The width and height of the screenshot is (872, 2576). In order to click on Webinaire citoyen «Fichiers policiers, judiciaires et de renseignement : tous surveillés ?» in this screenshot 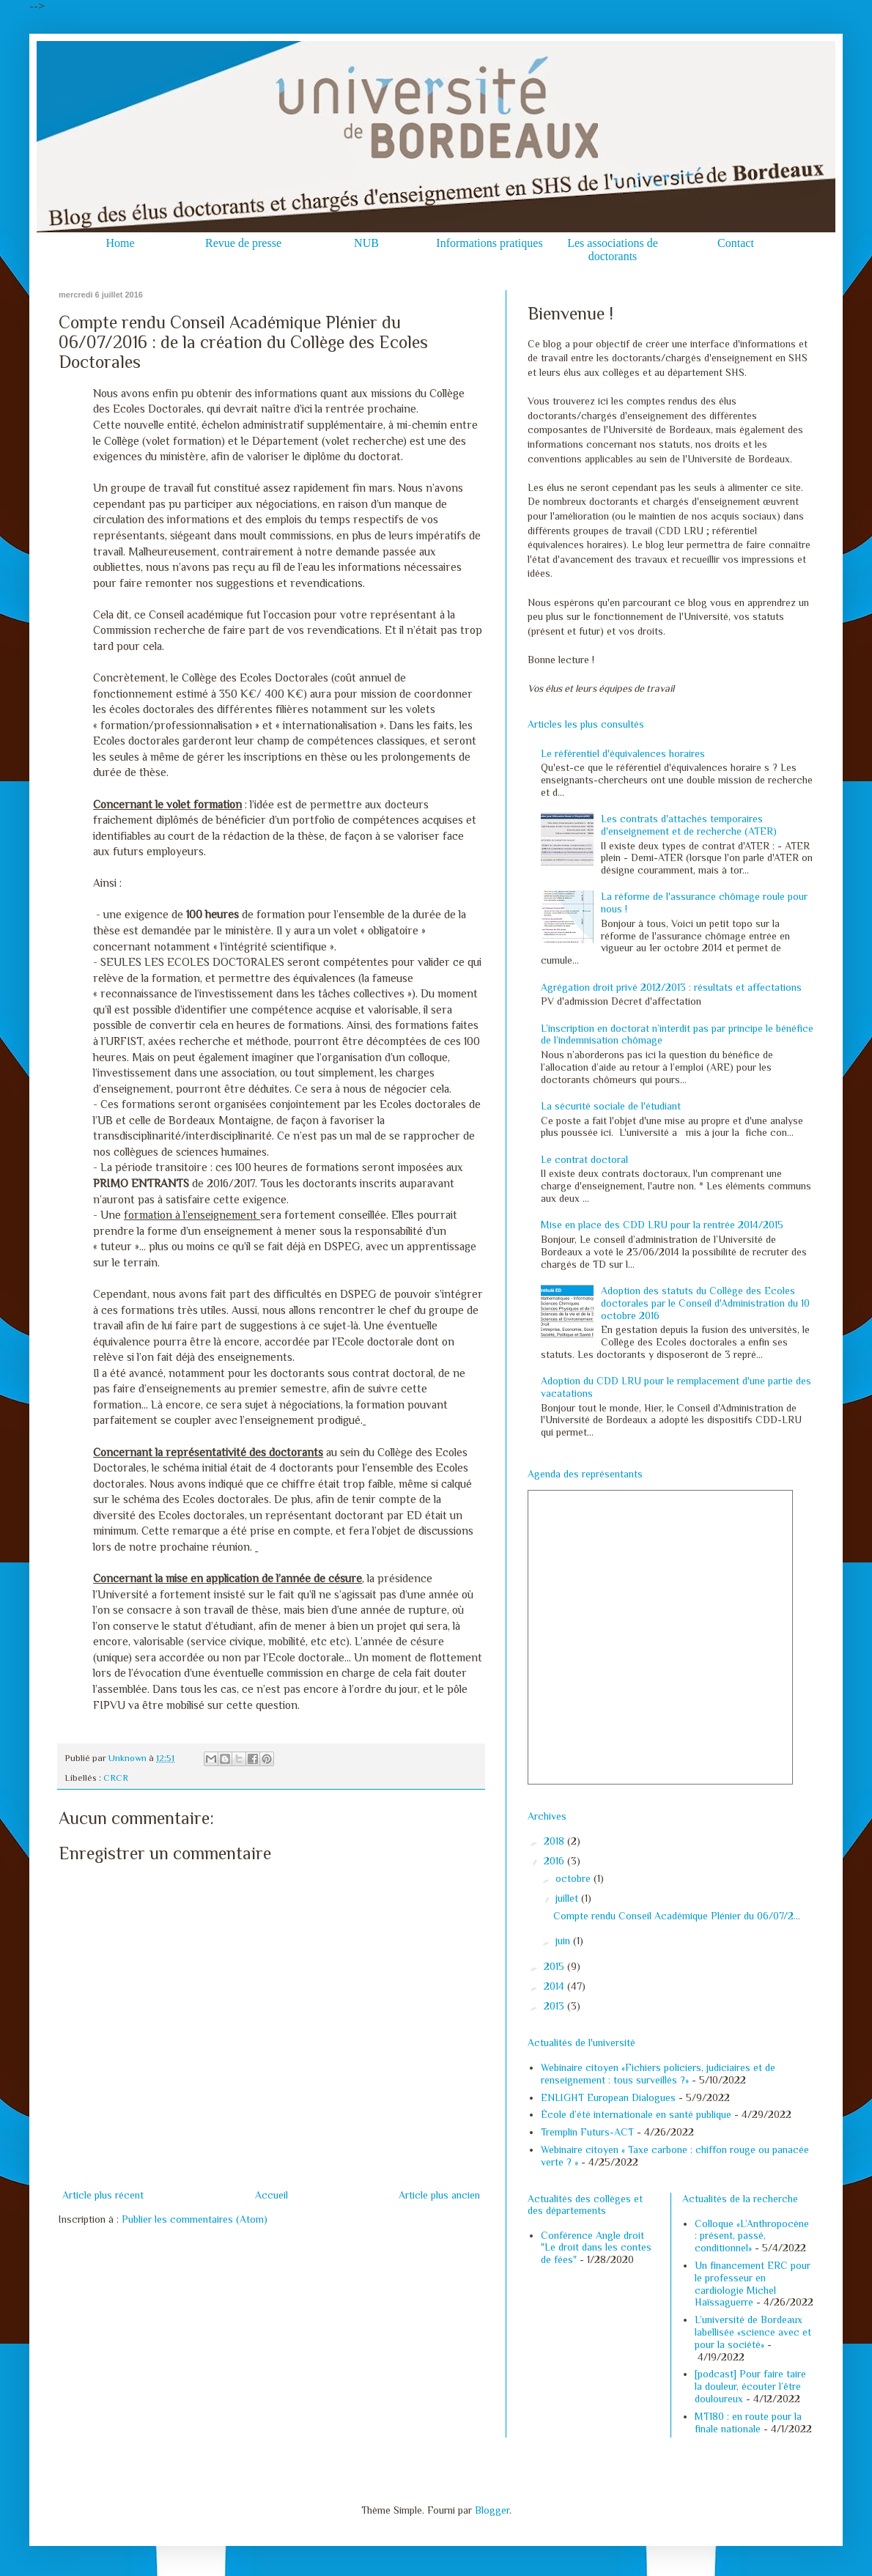, I will do `click(658, 2074)`.